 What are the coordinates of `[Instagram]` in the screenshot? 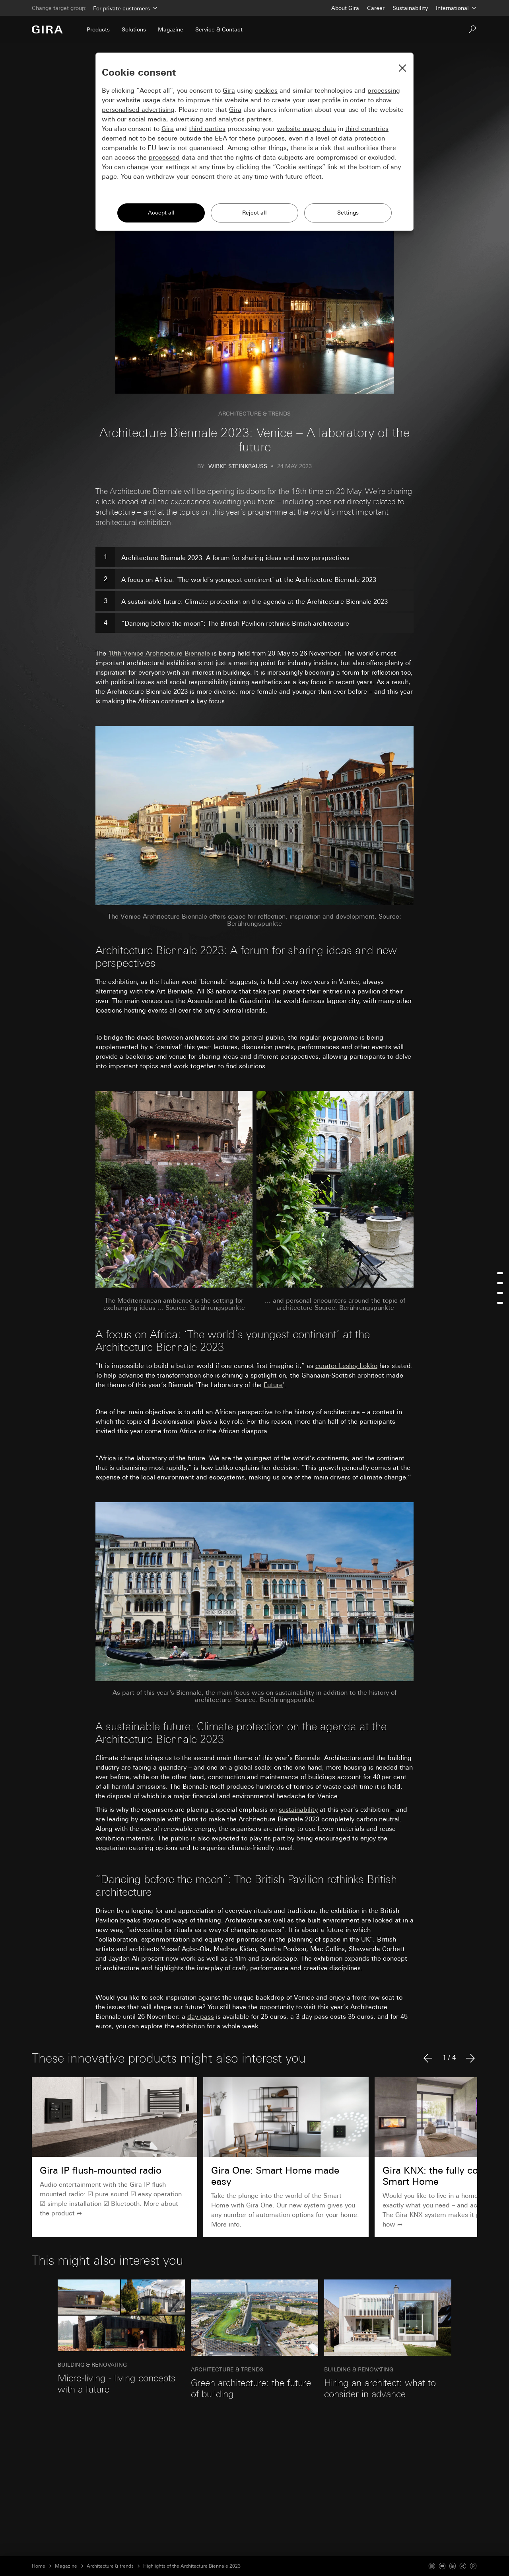 It's located at (432, 2566).